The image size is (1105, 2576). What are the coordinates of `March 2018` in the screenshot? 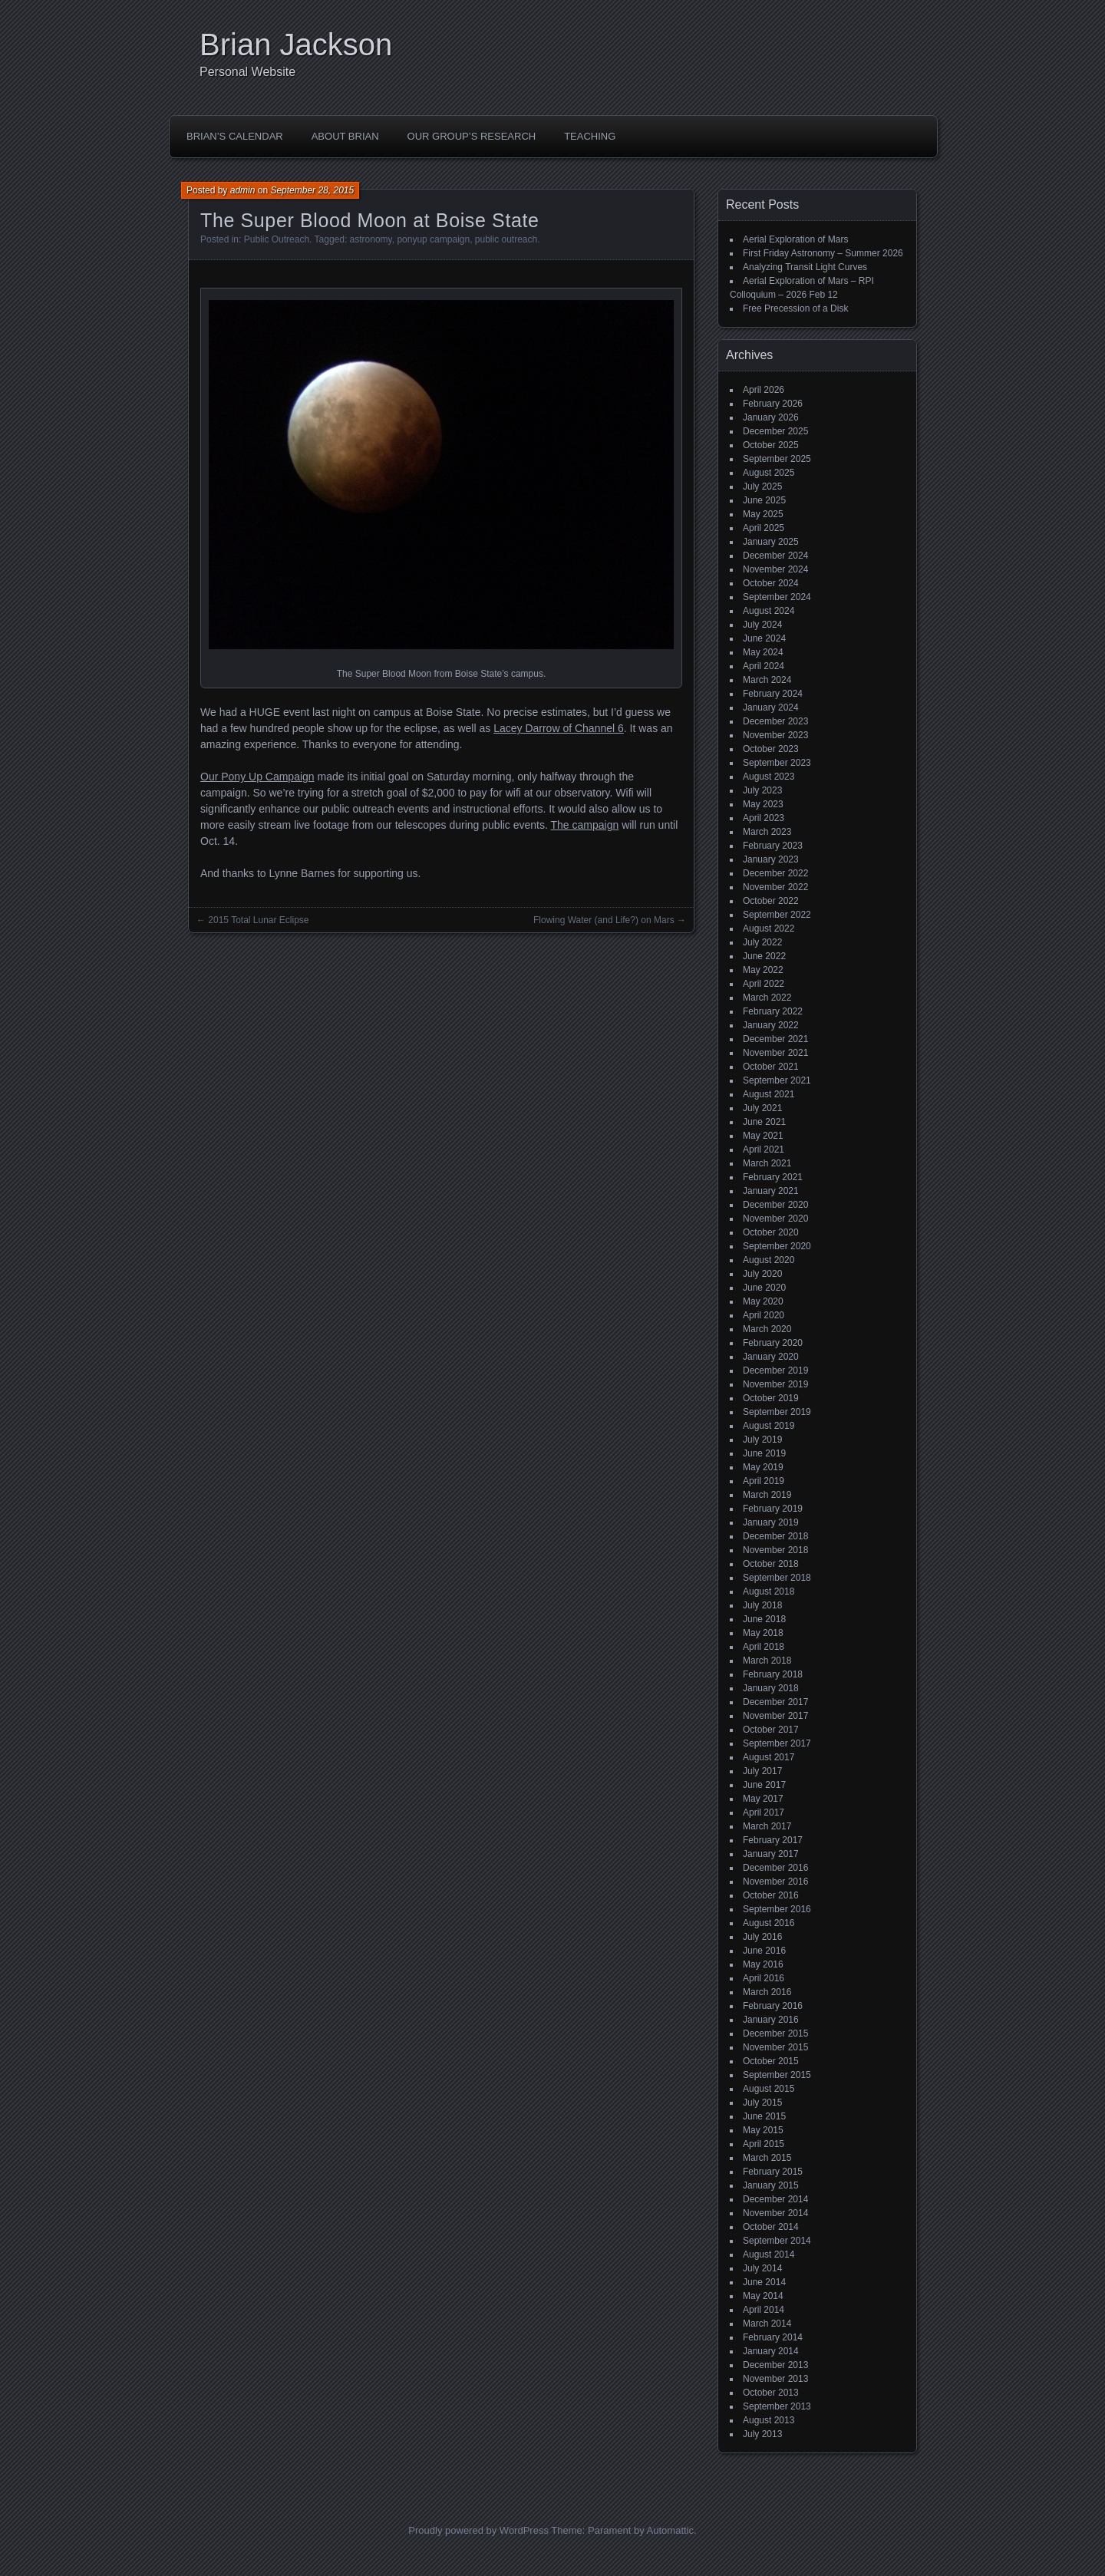 It's located at (767, 1660).